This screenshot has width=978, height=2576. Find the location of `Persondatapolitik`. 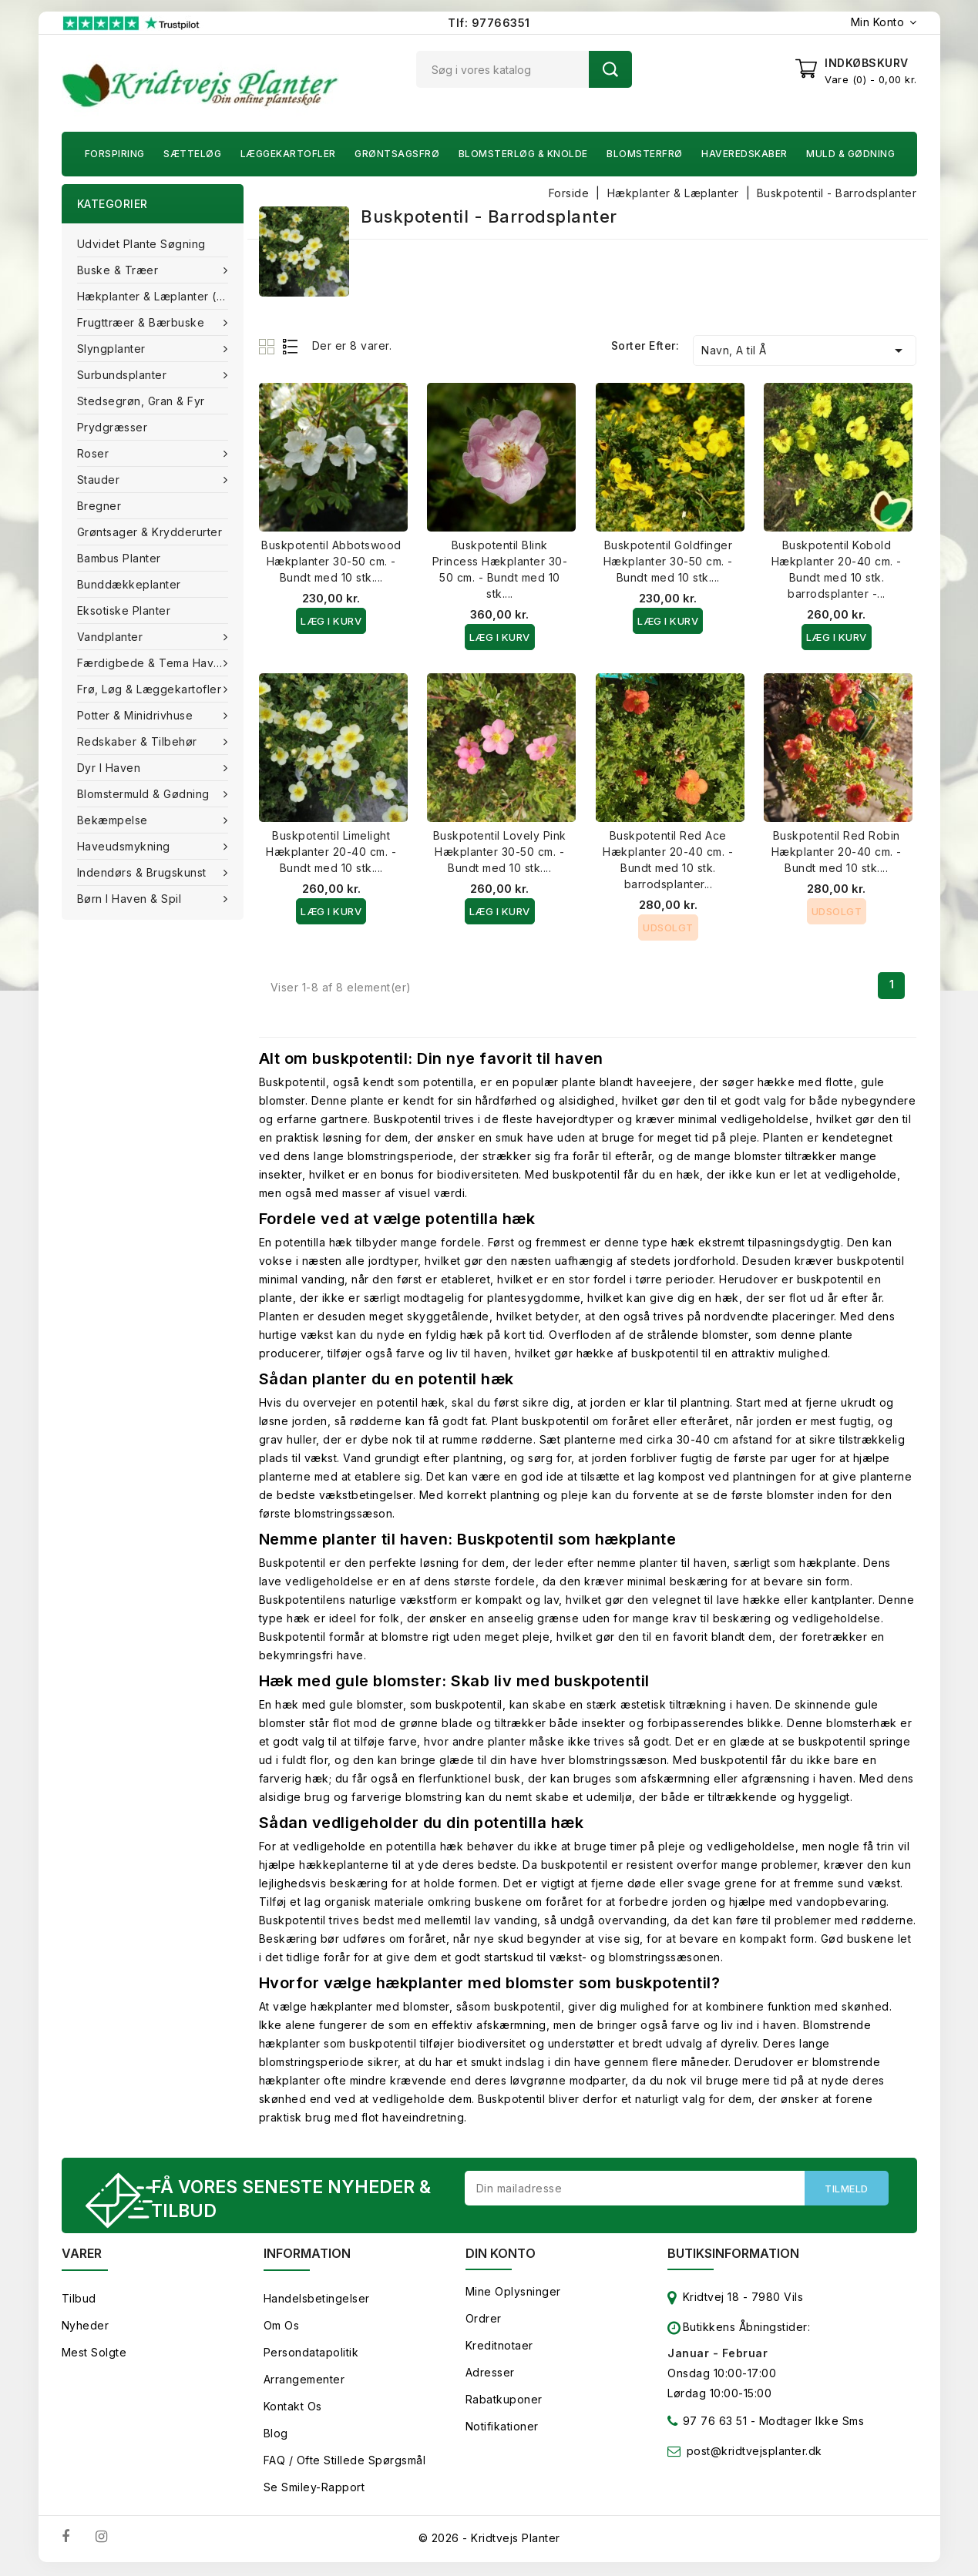

Persondatapolitik is located at coordinates (311, 2354).